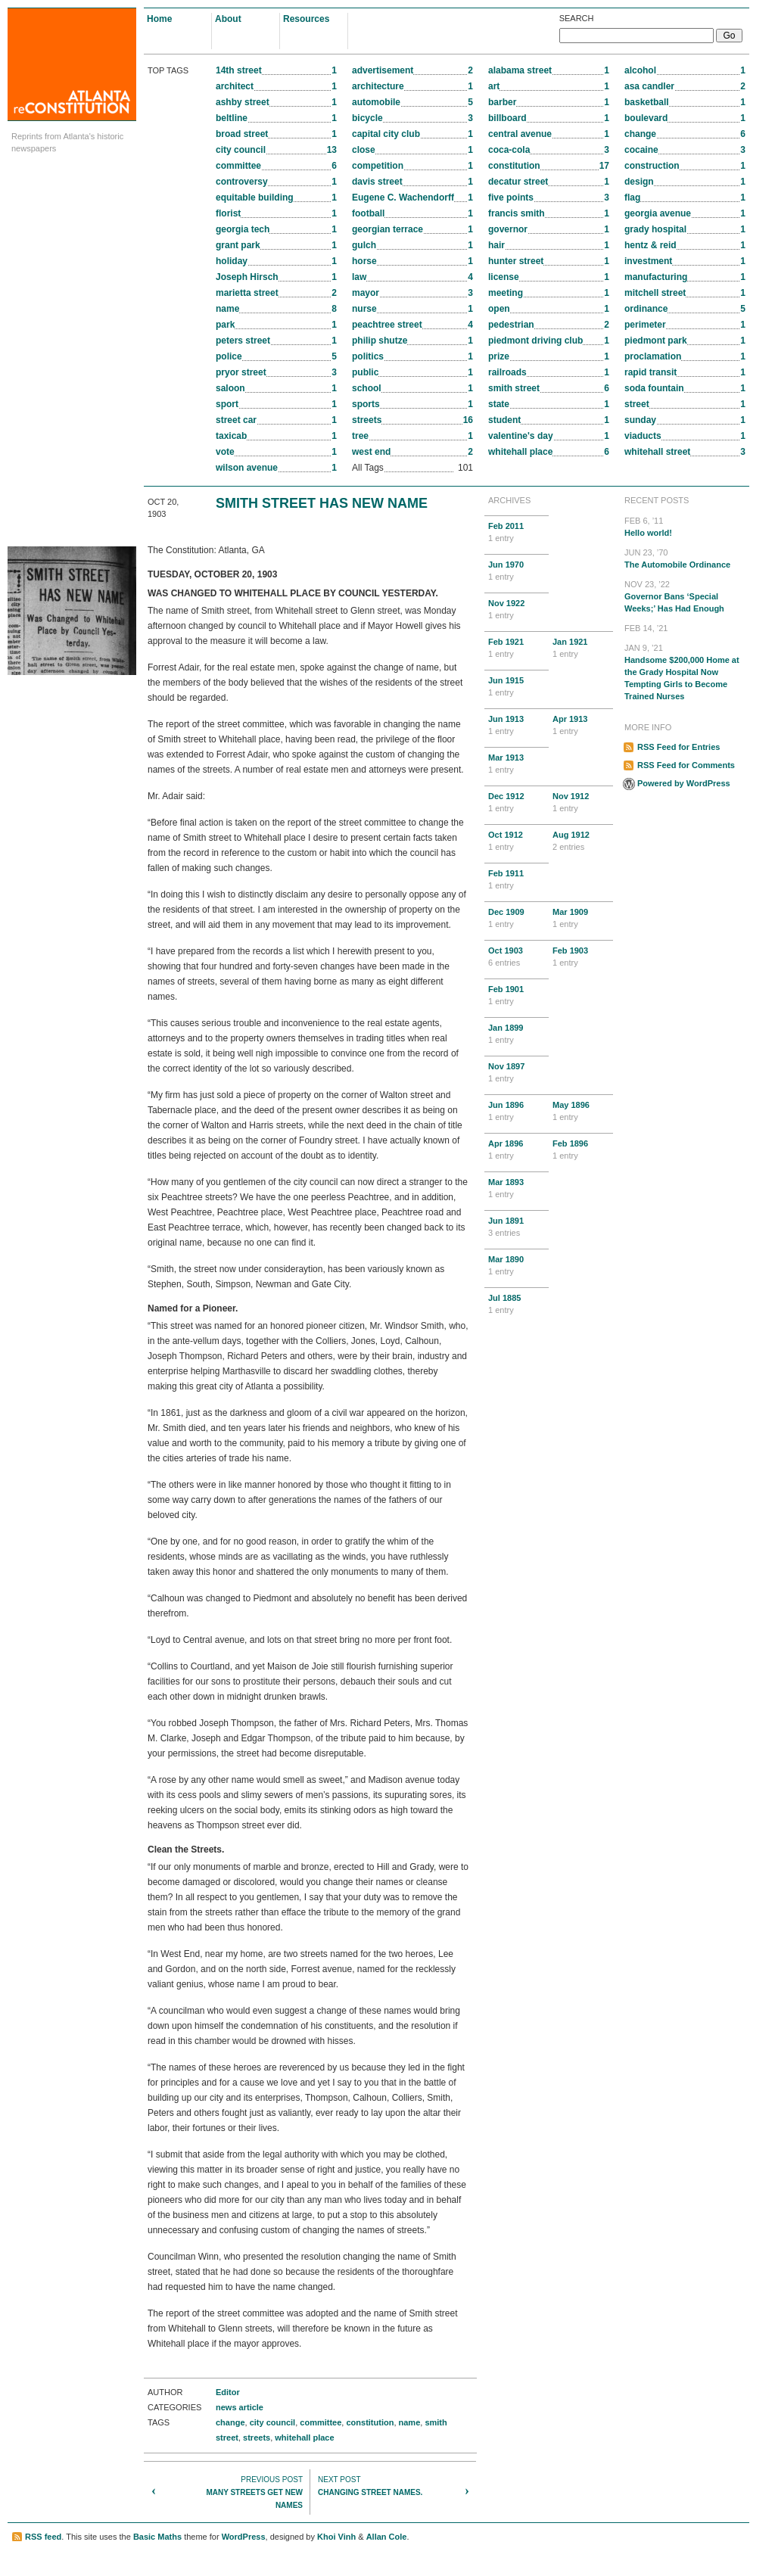  I want to click on Basic Maths, so click(157, 2536).